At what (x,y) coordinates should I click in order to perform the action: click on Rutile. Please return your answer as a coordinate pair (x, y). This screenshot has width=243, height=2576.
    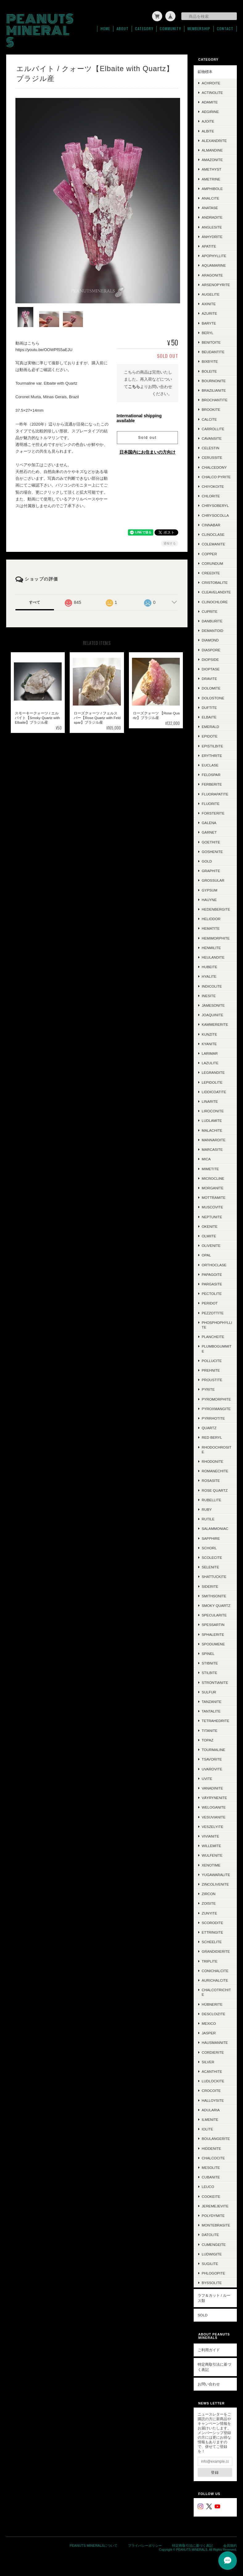
    Looking at the image, I should click on (208, 1519).